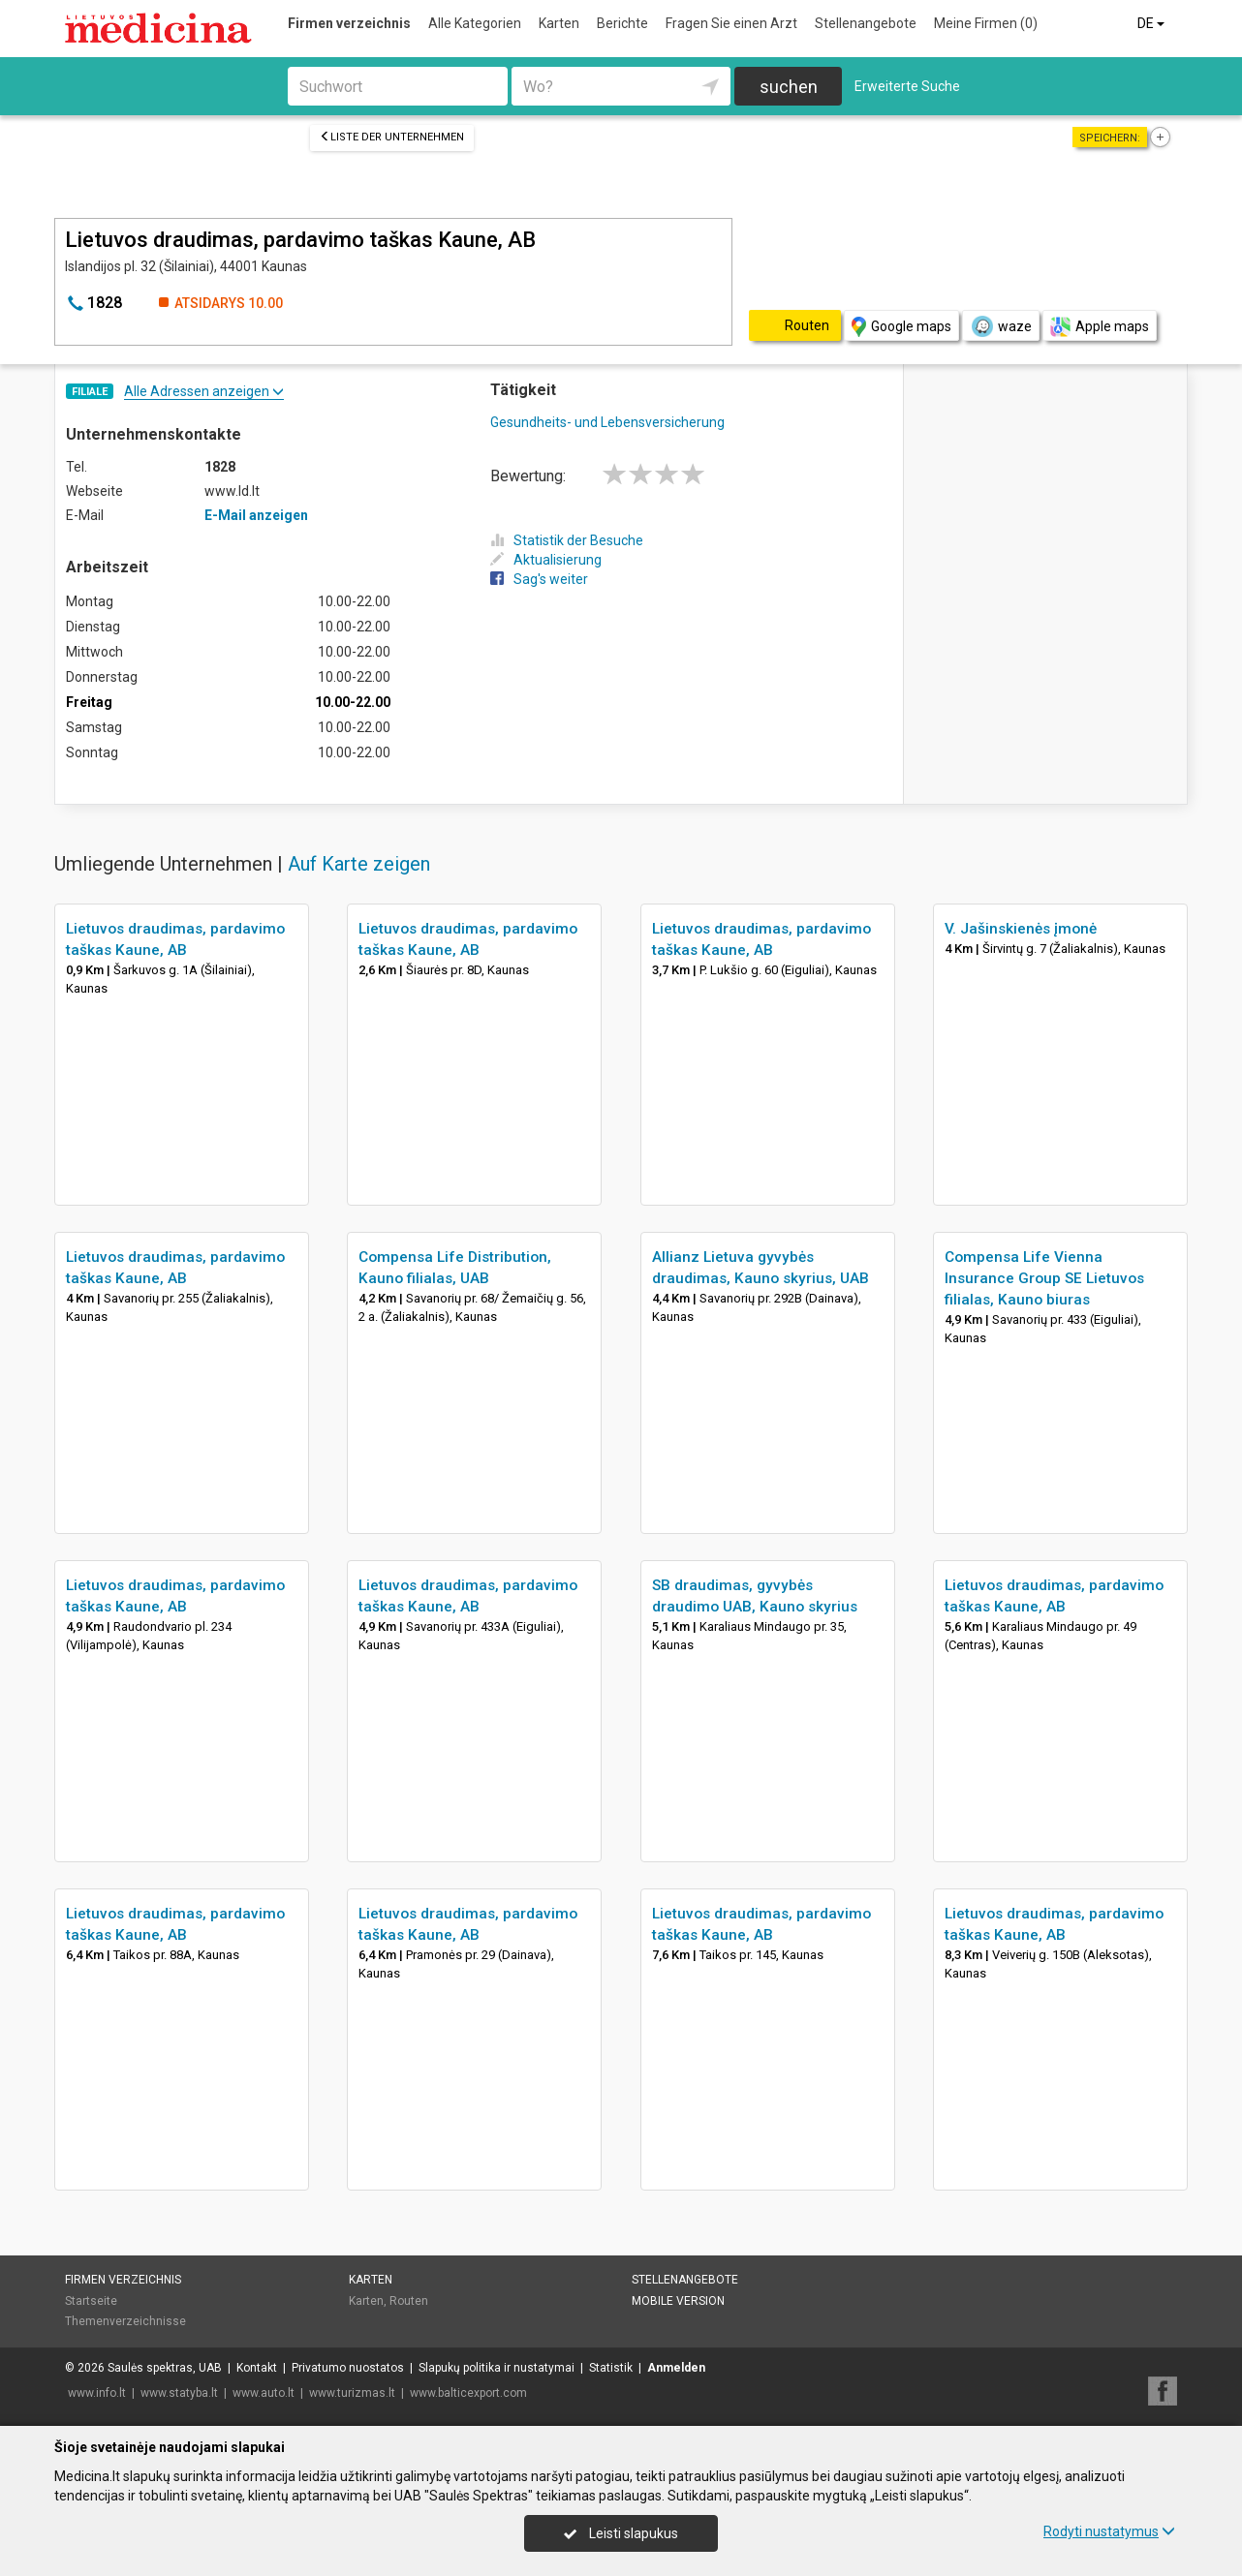 The image size is (1242, 2576). I want to click on Apple maps, so click(1099, 327).